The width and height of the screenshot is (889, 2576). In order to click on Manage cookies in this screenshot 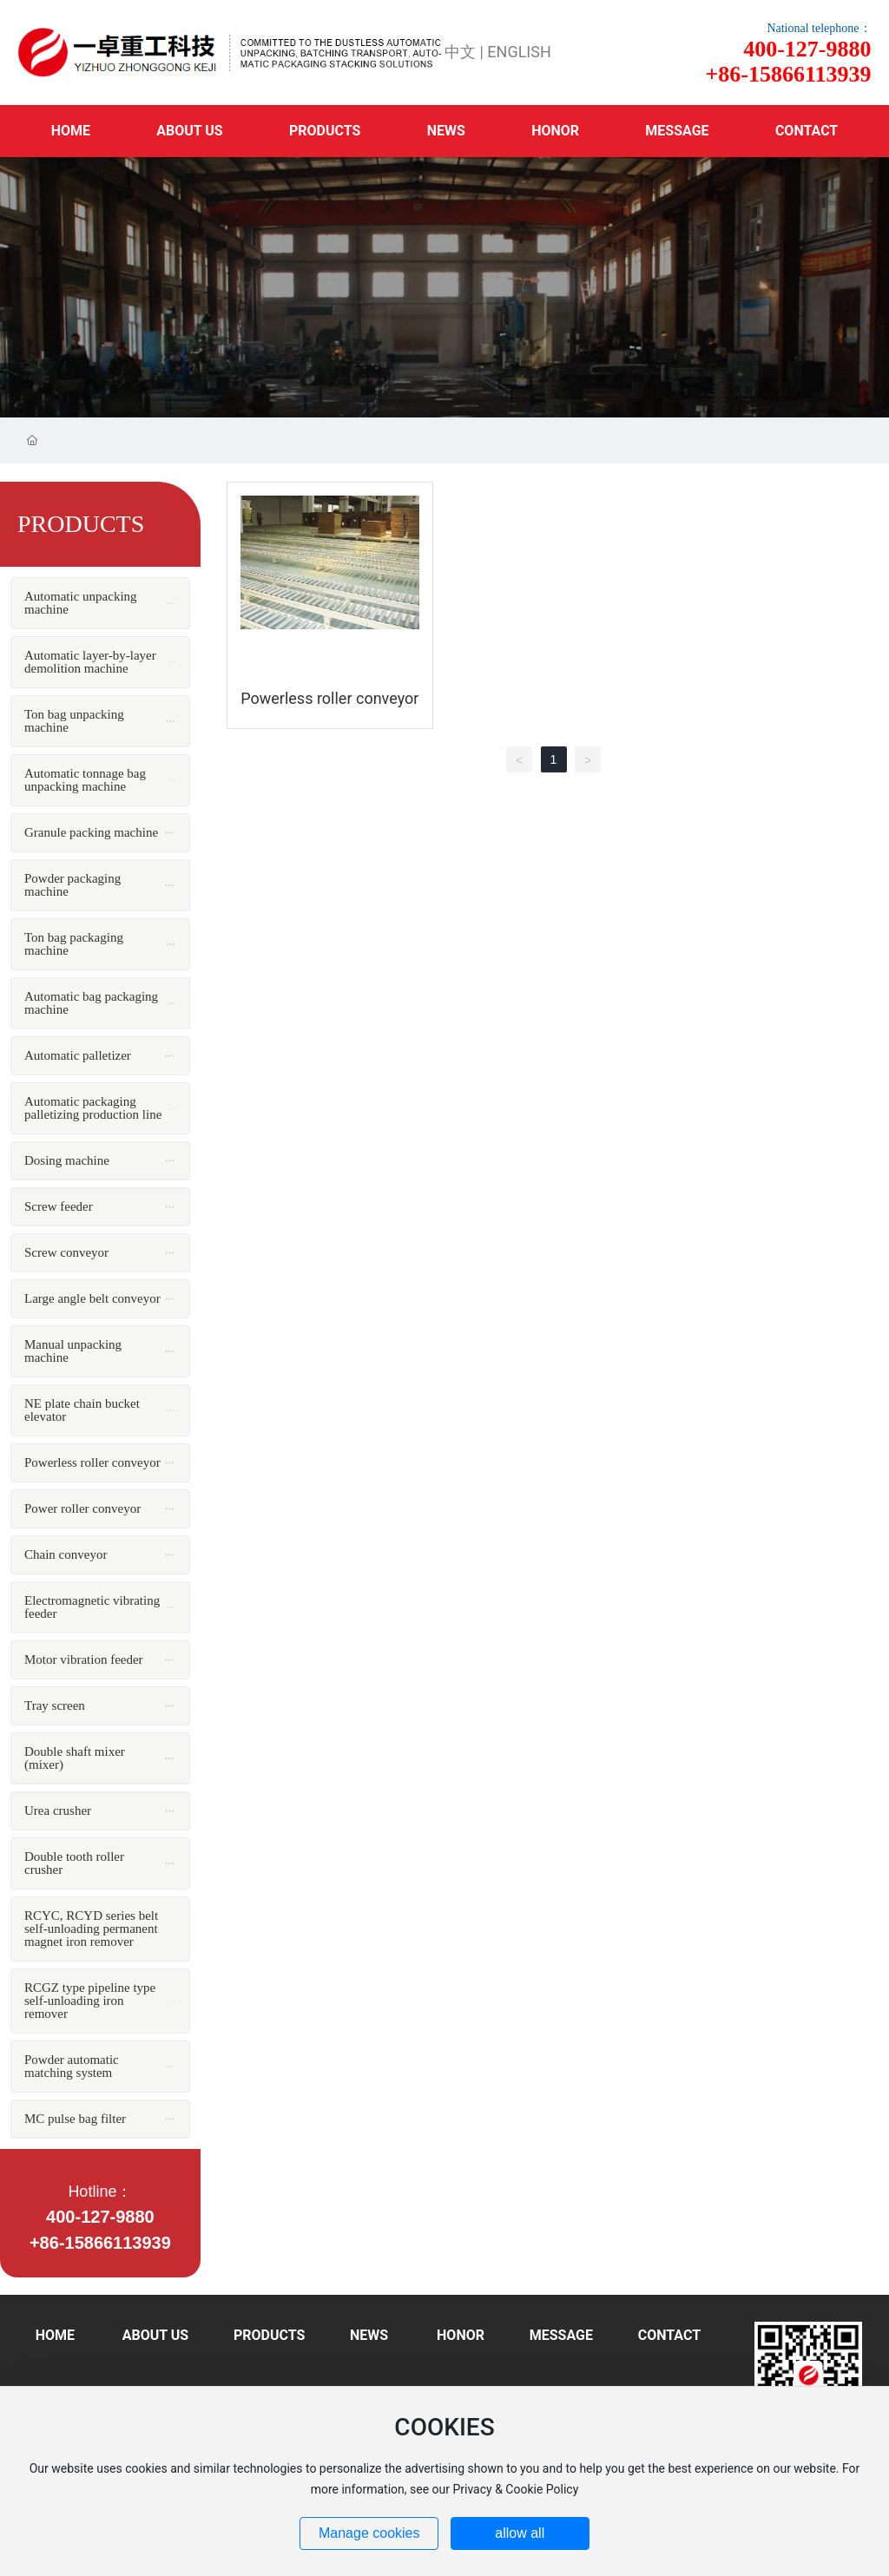, I will do `click(369, 2533)`.